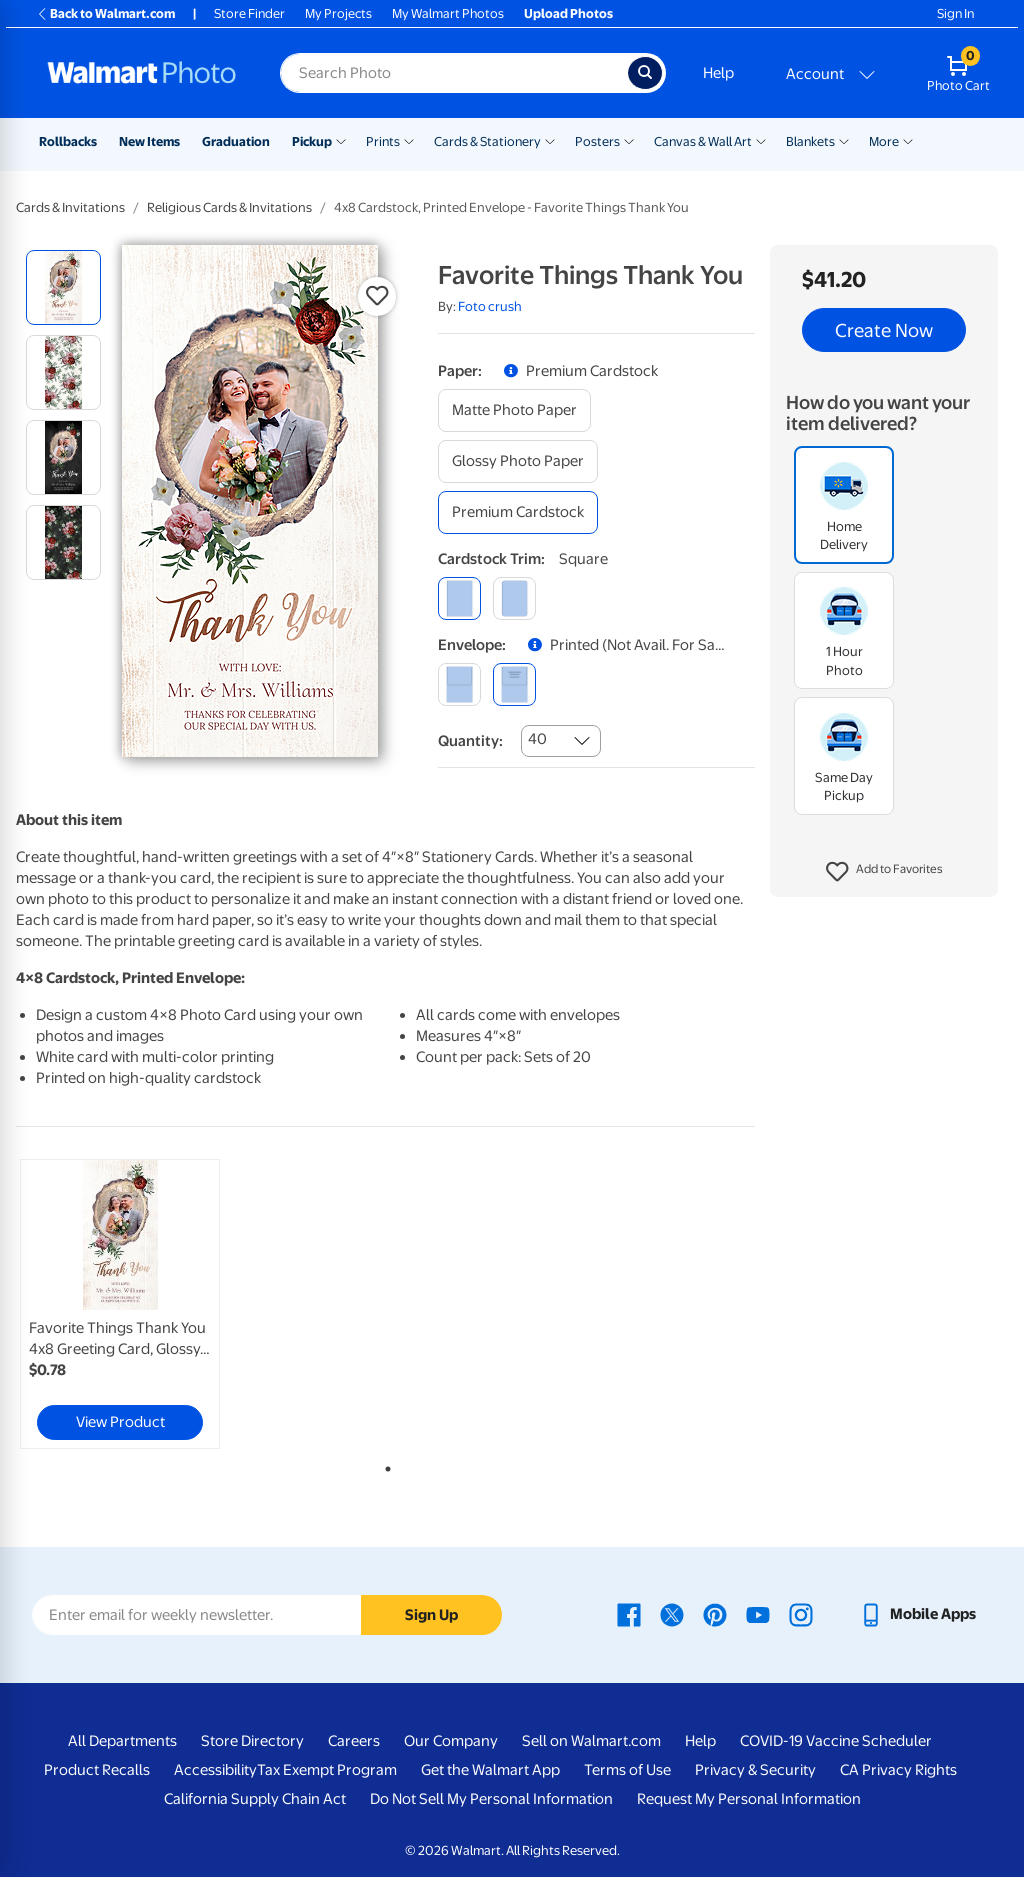 The width and height of the screenshot is (1024, 1877). What do you see at coordinates (518, 461) in the screenshot?
I see `[glossy photo paper]` at bounding box center [518, 461].